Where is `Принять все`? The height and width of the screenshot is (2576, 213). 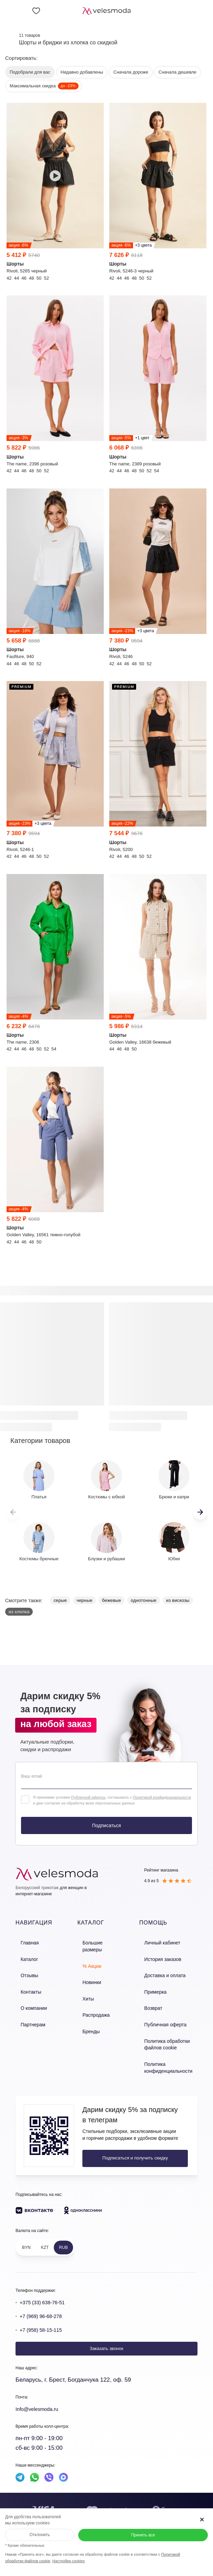
Принять все is located at coordinates (143, 2535).